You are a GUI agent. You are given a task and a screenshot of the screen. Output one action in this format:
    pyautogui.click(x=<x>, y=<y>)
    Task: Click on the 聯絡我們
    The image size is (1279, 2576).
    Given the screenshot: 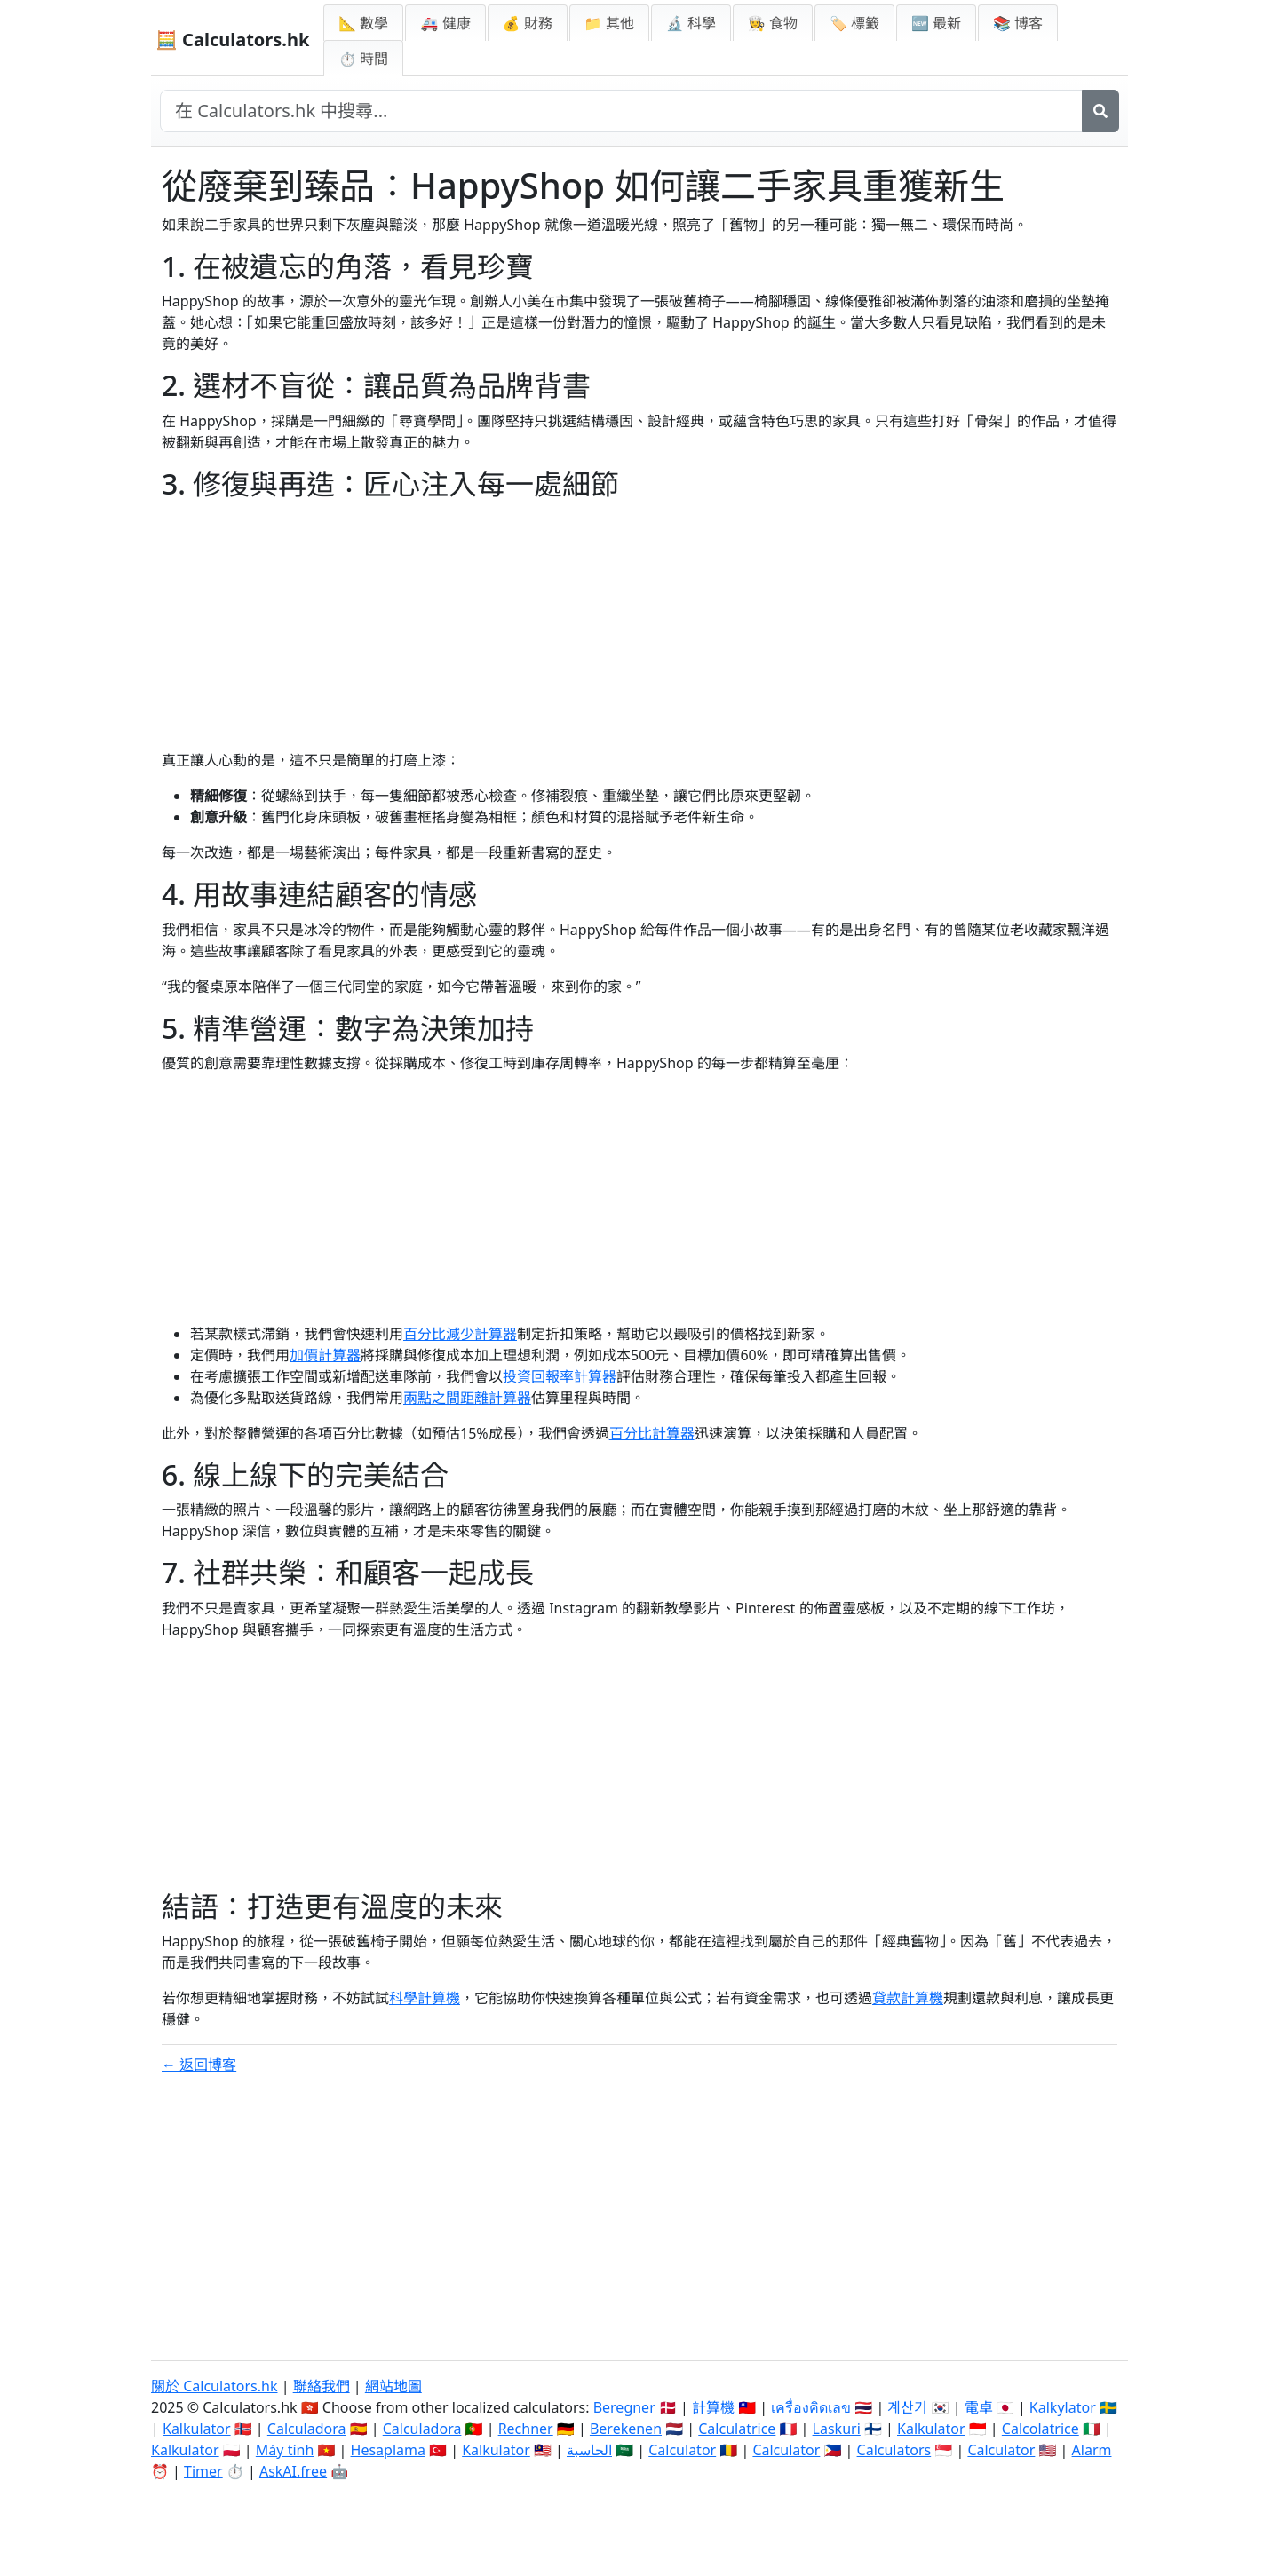 What is the action you would take?
    pyautogui.click(x=321, y=2386)
    